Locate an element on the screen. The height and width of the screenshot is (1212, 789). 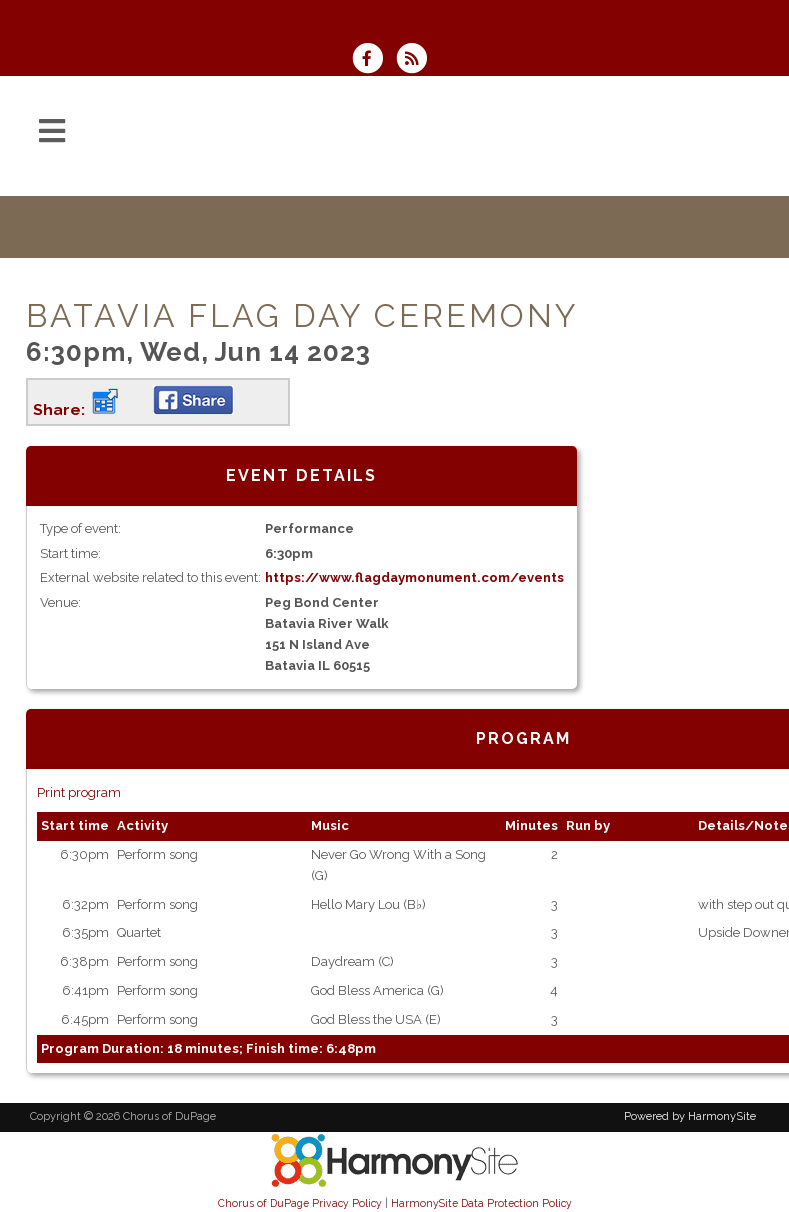
[Visit us on Facebook] is located at coordinates (374, 60).